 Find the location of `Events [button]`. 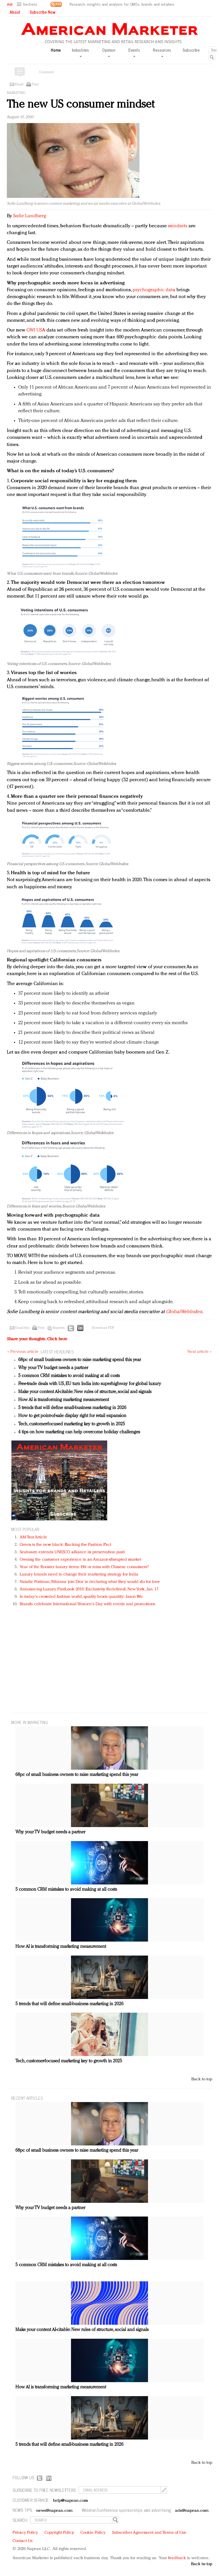

Events [button] is located at coordinates (134, 52).